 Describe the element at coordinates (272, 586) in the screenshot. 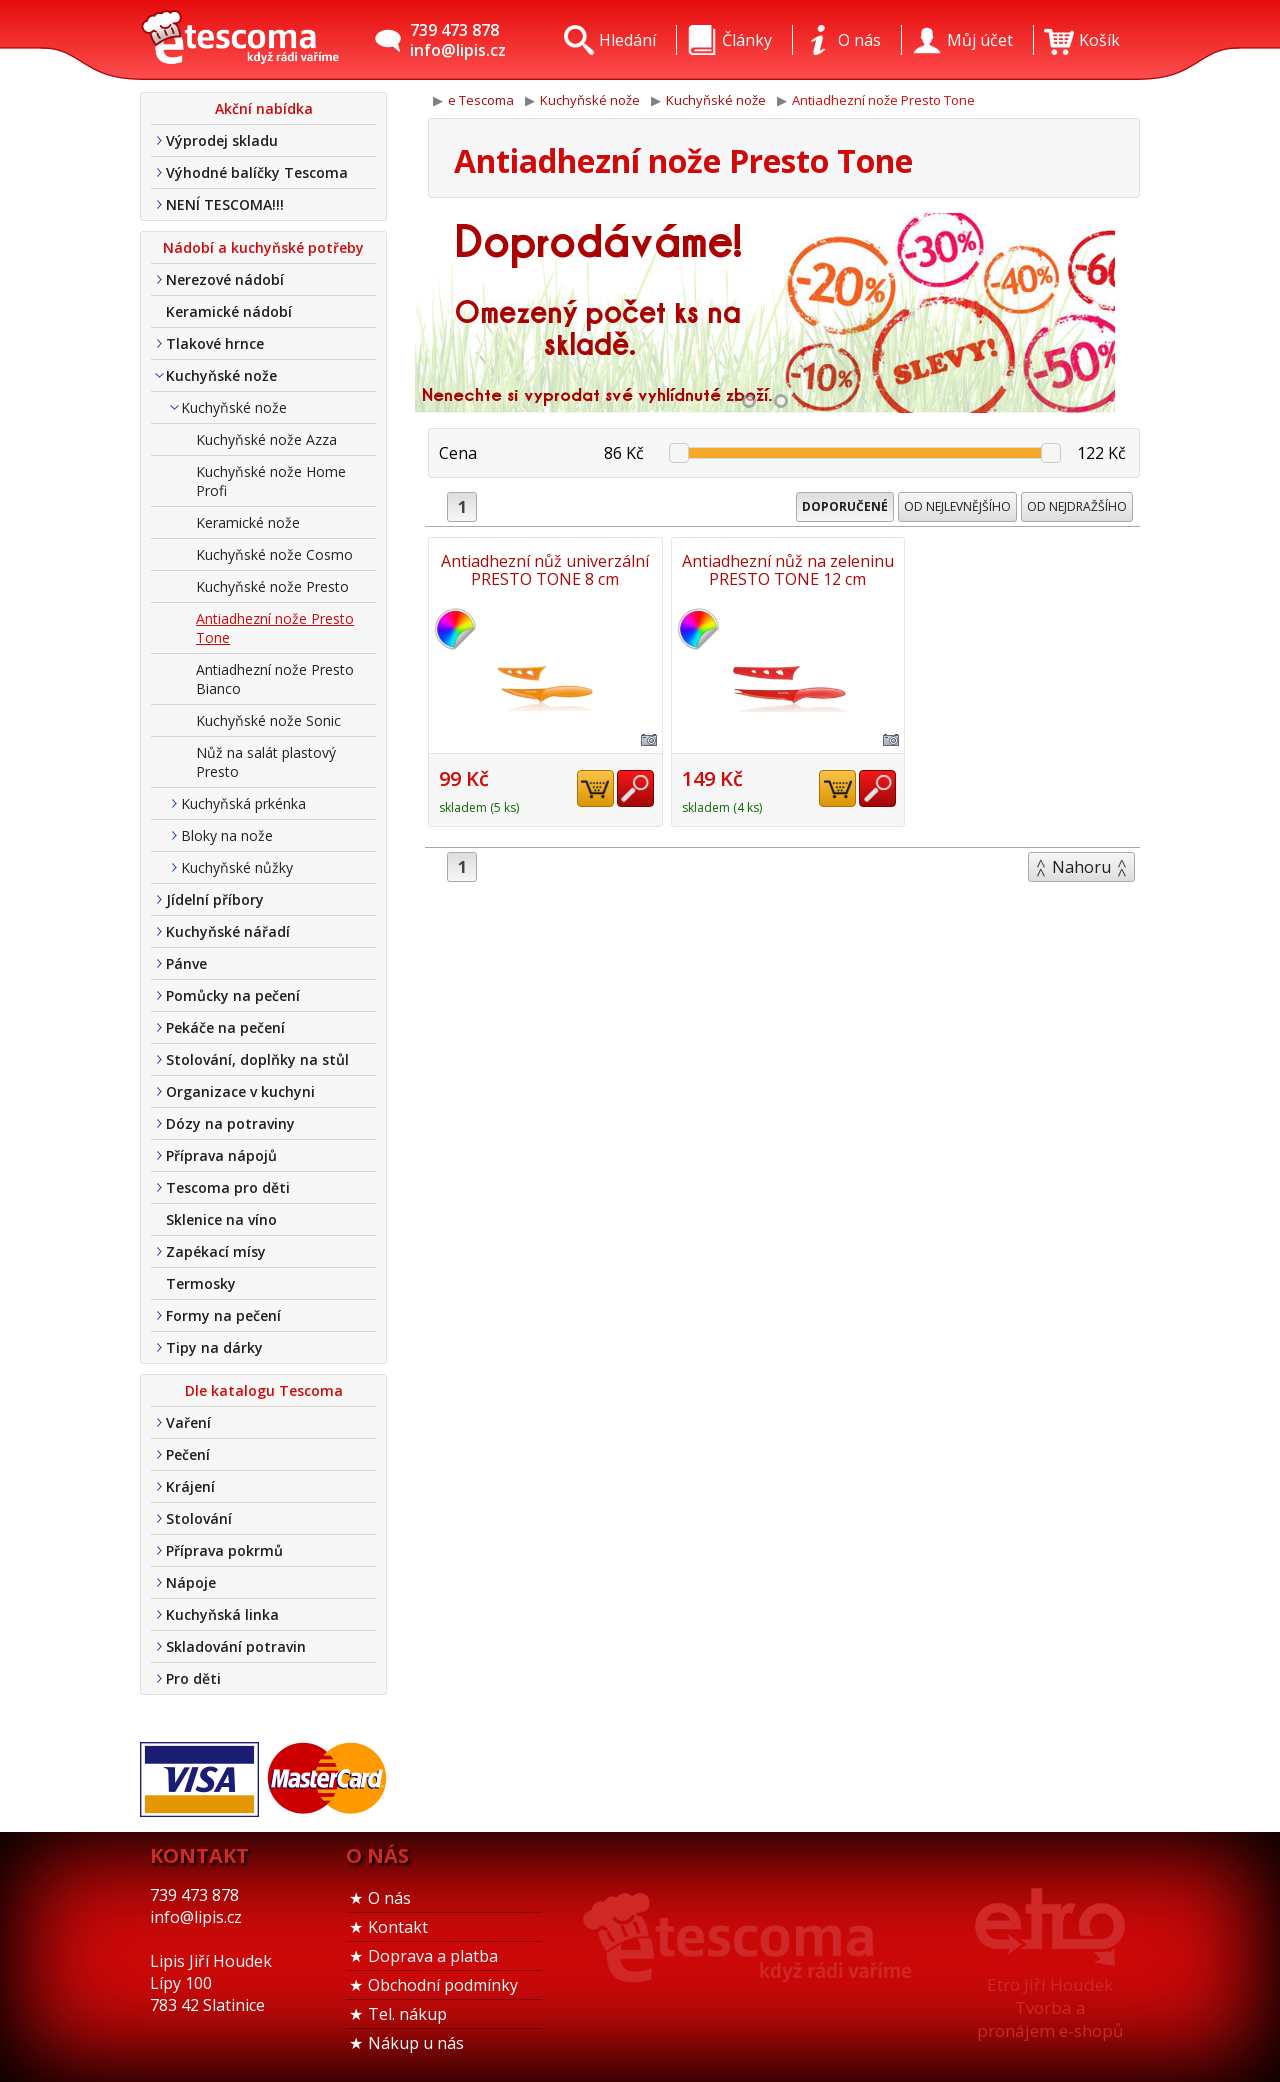

I see `Kuchyňské nože Presto` at that location.